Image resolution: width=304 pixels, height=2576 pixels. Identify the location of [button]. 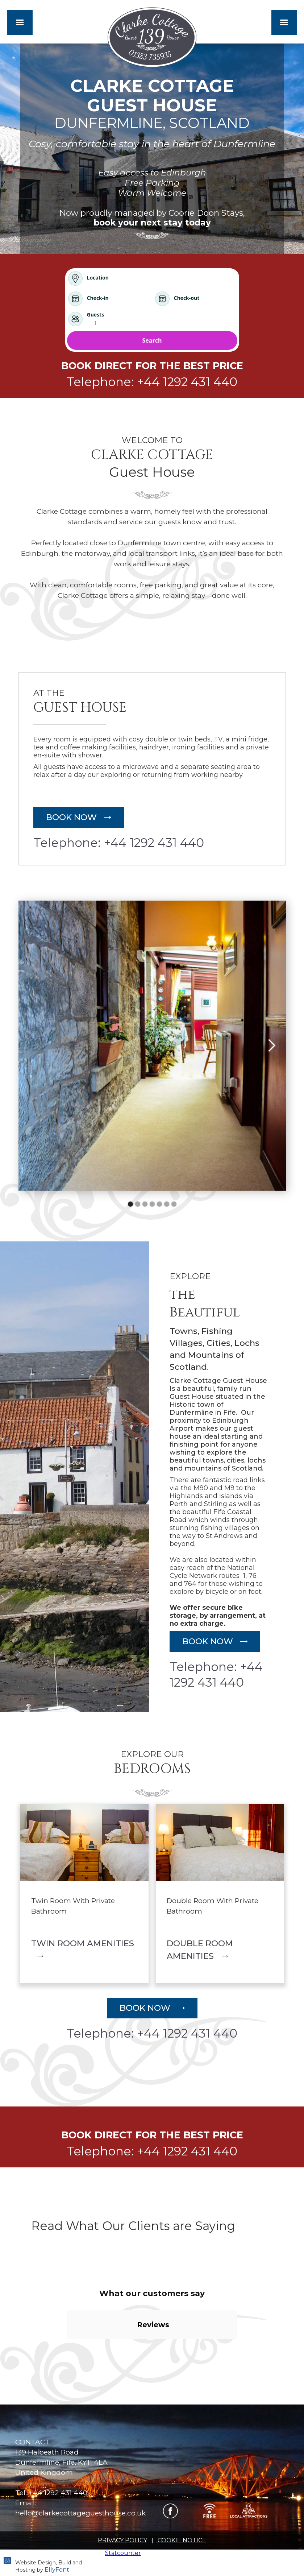
(20, 22).